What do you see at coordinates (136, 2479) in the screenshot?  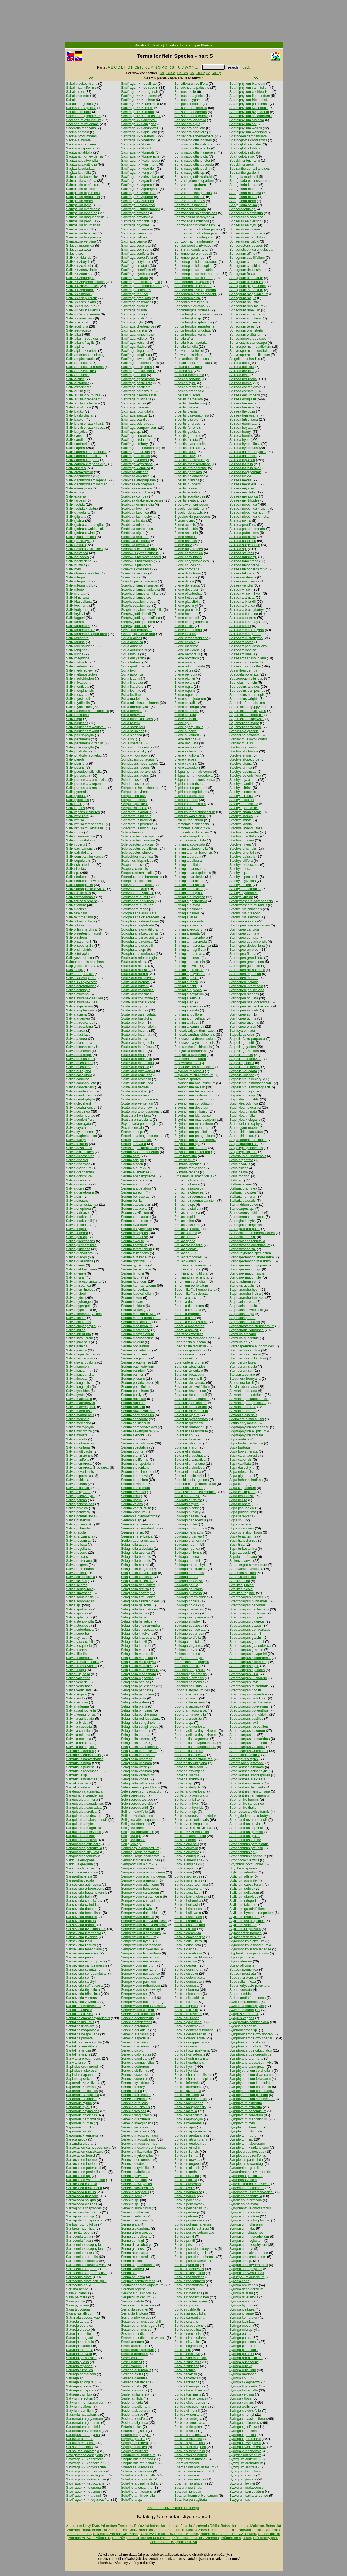 I see `Schefflera arboricola` at bounding box center [136, 2479].